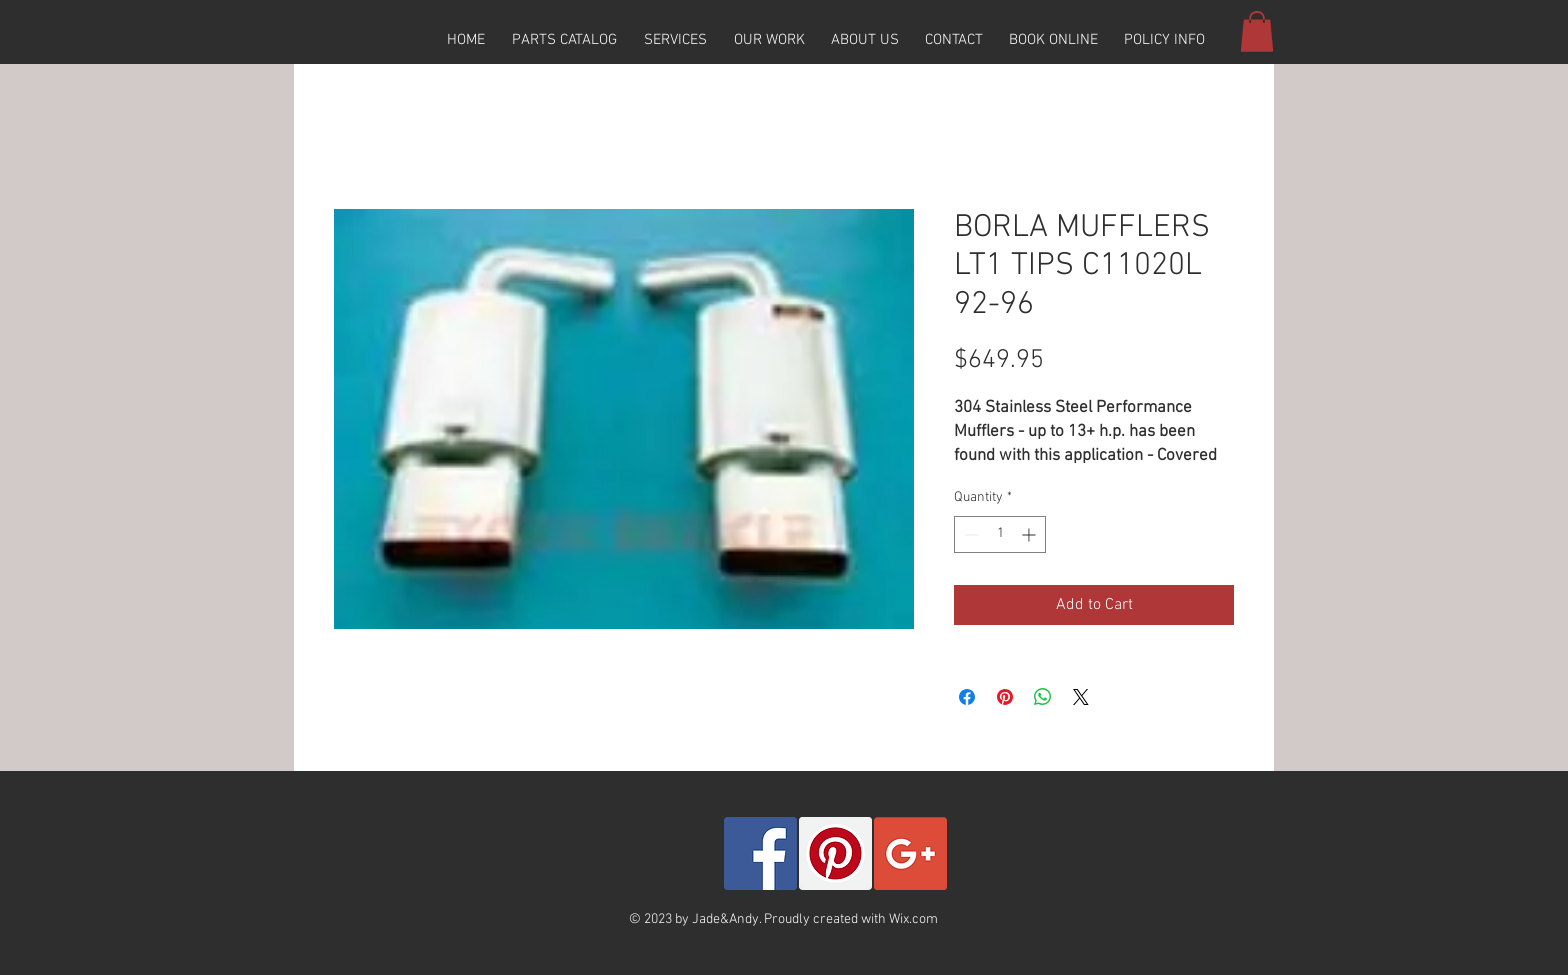 This screenshot has width=1568, height=975. What do you see at coordinates (969, 534) in the screenshot?
I see `[Decrement]` at bounding box center [969, 534].